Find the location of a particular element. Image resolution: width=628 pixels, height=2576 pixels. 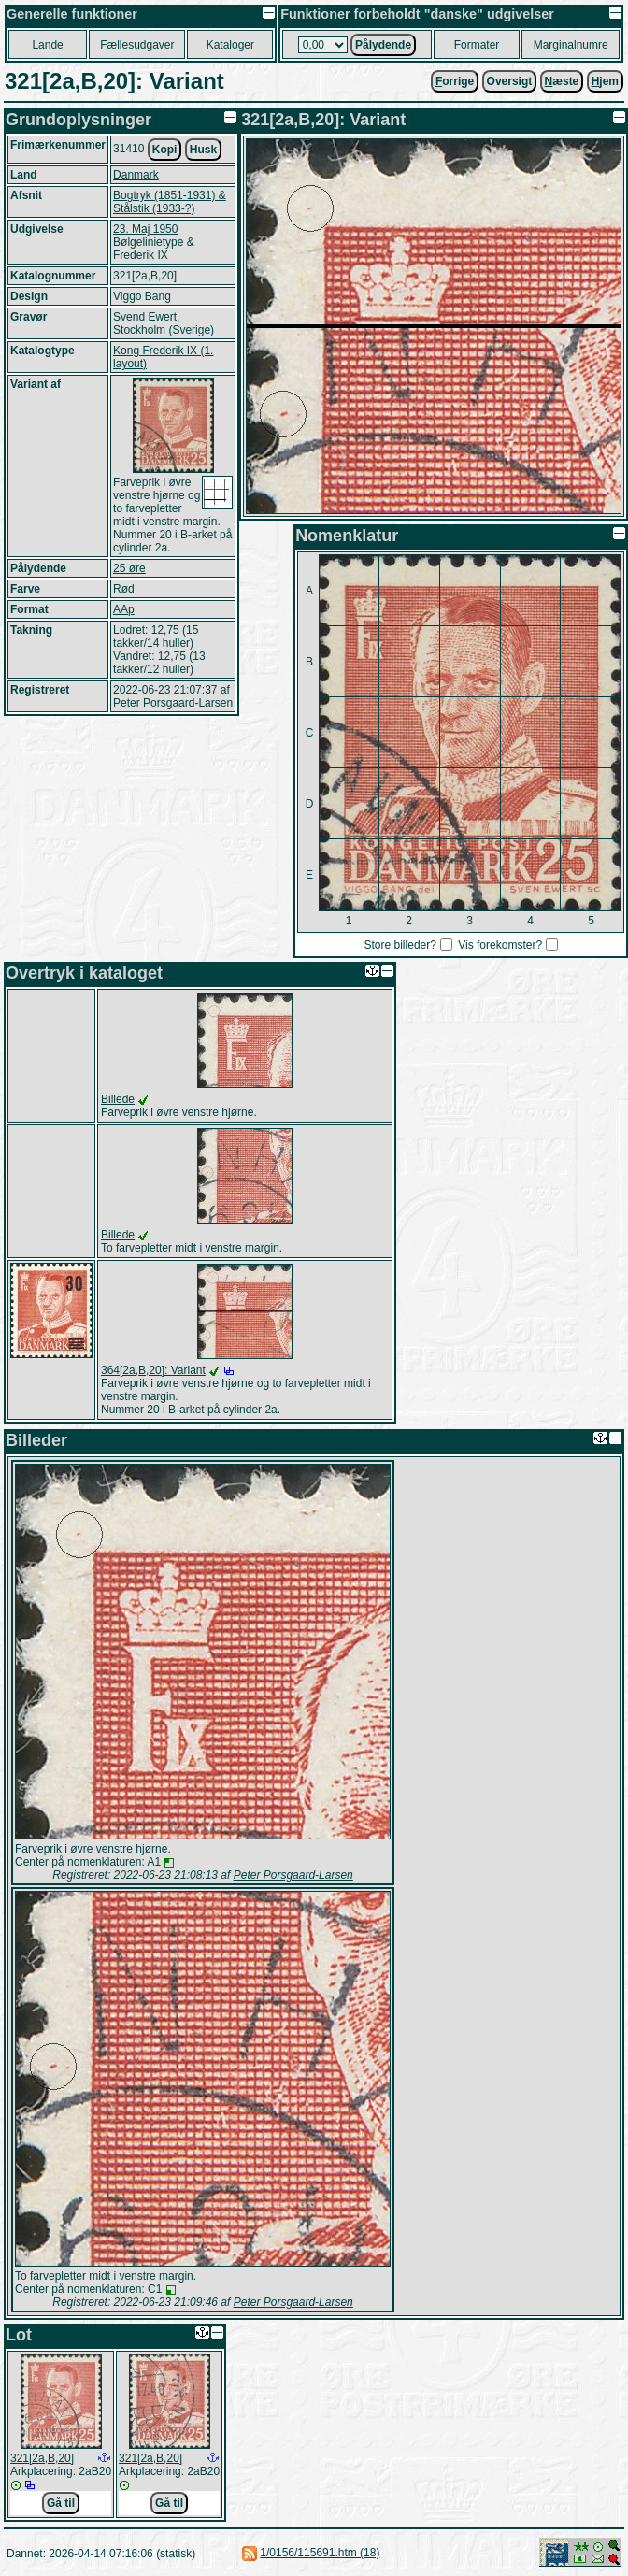

Peter Porsgaard-Larsen is located at coordinates (173, 702).